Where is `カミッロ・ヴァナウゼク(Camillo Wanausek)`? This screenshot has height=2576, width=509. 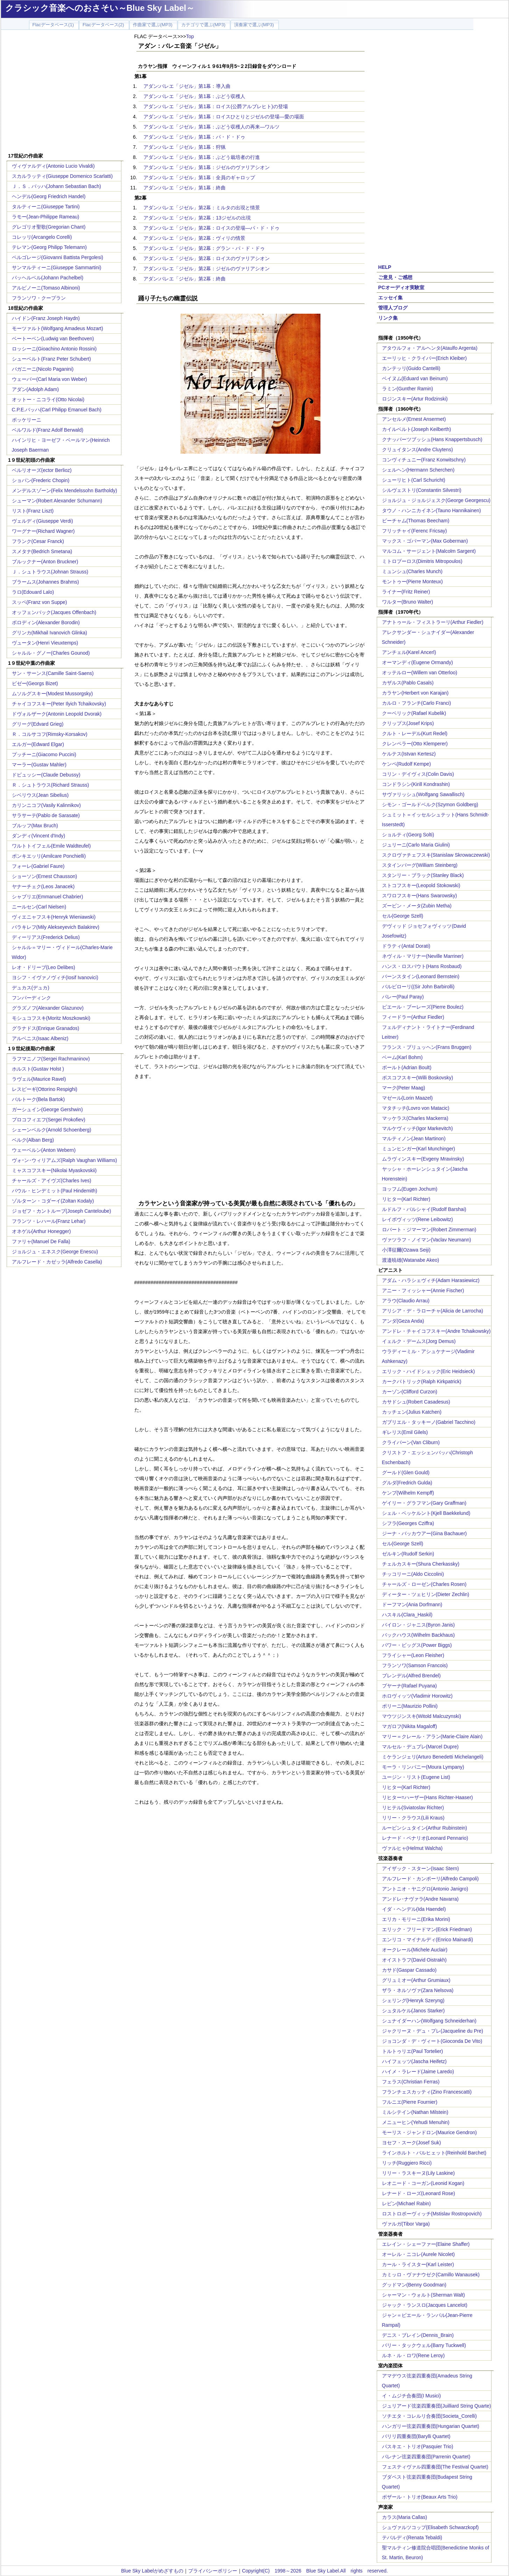
カミッロ・ヴァナウゼク(Camillo Wanausek) is located at coordinates (431, 2274).